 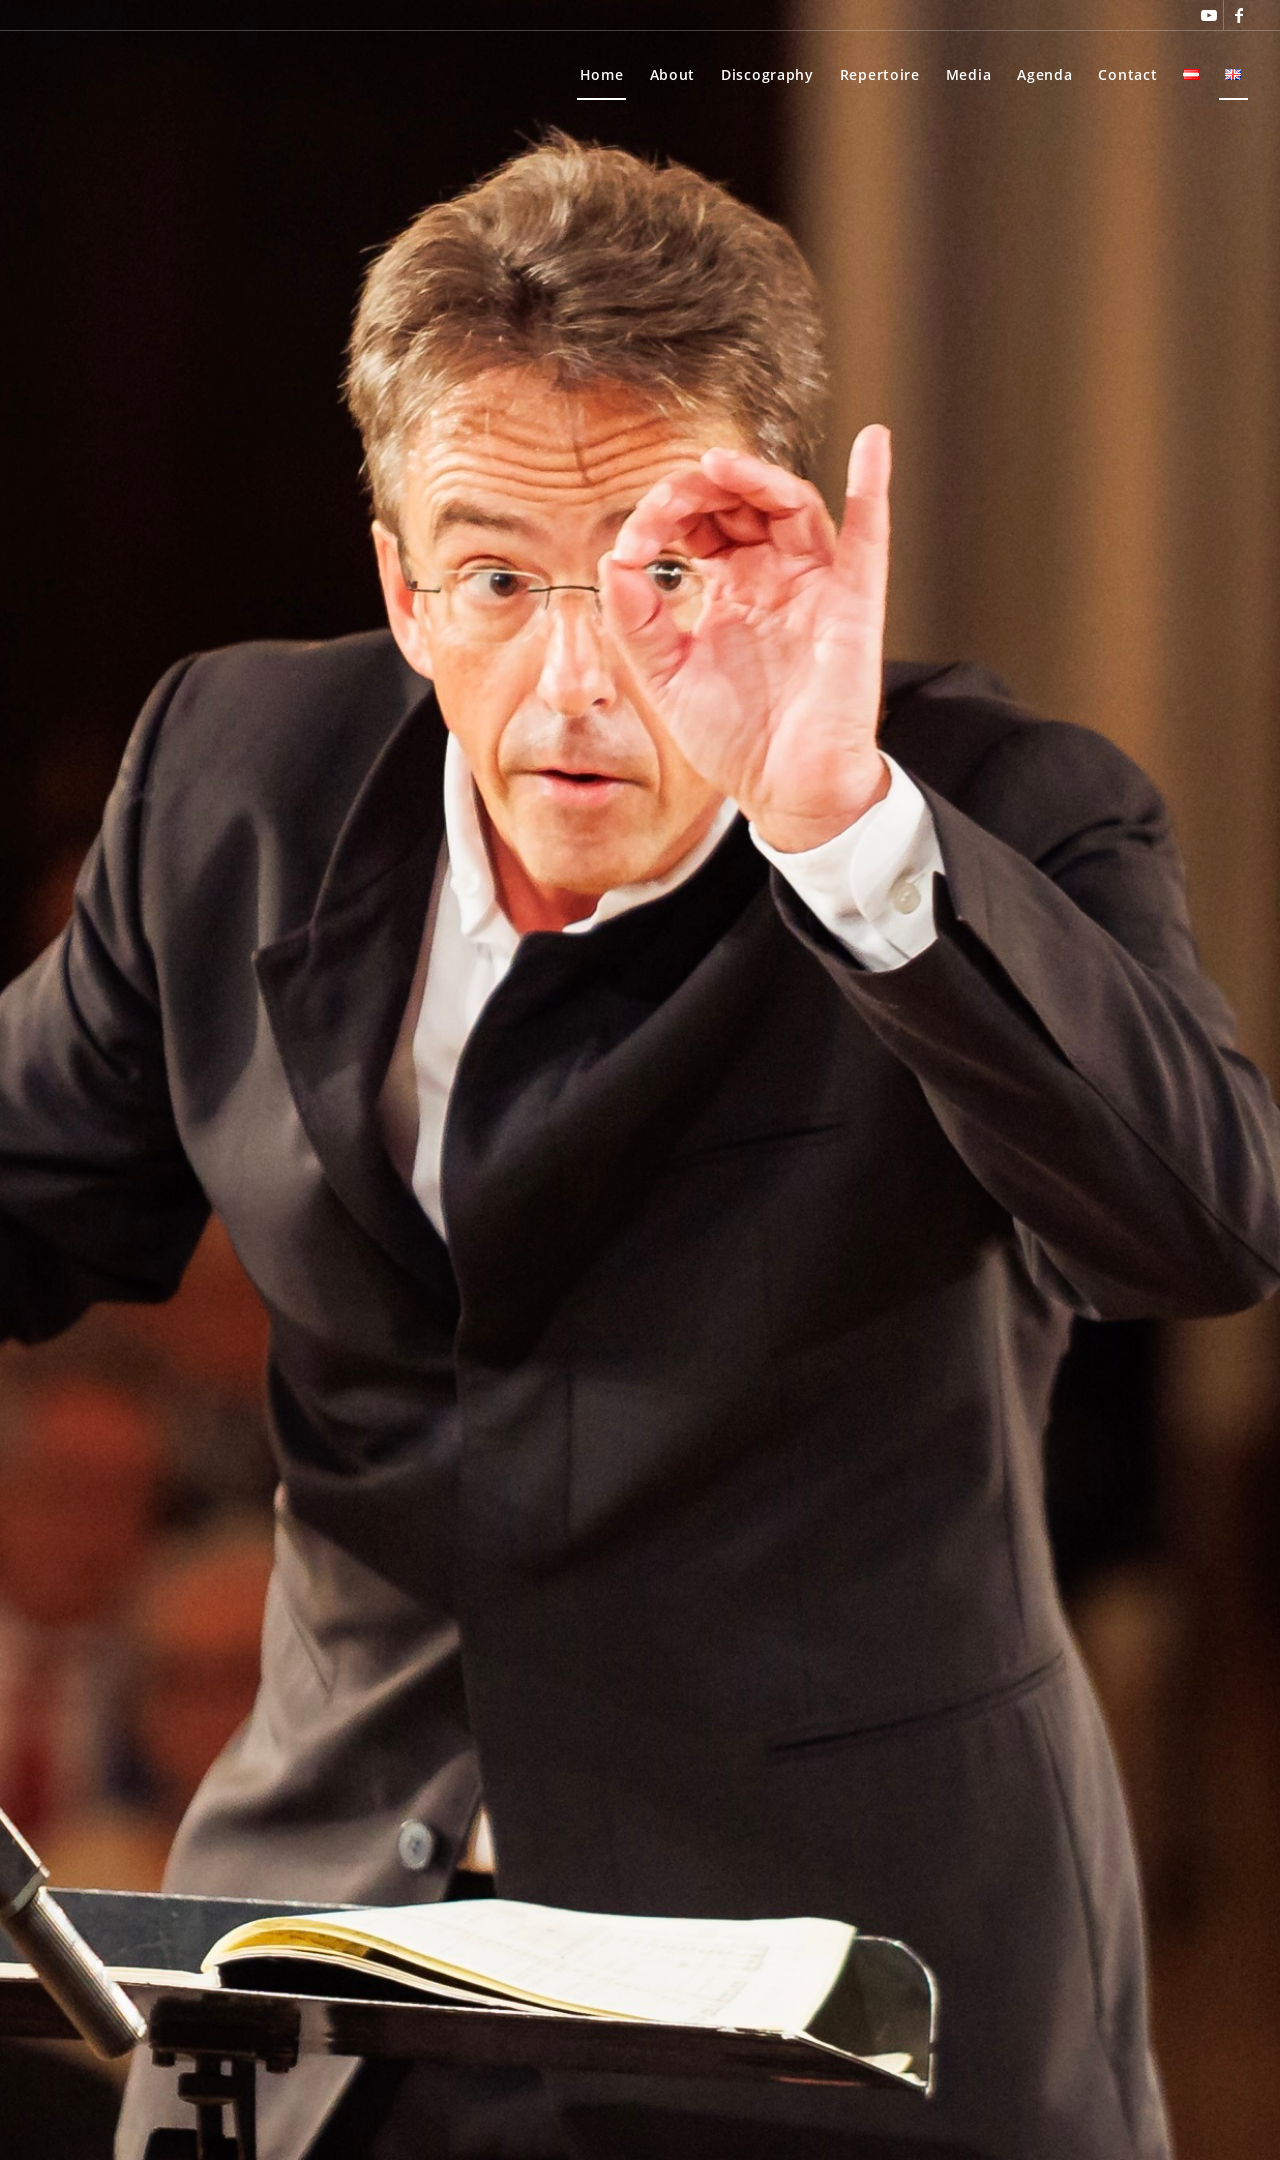 What do you see at coordinates (602, 75) in the screenshot?
I see `[menuitem]` at bounding box center [602, 75].